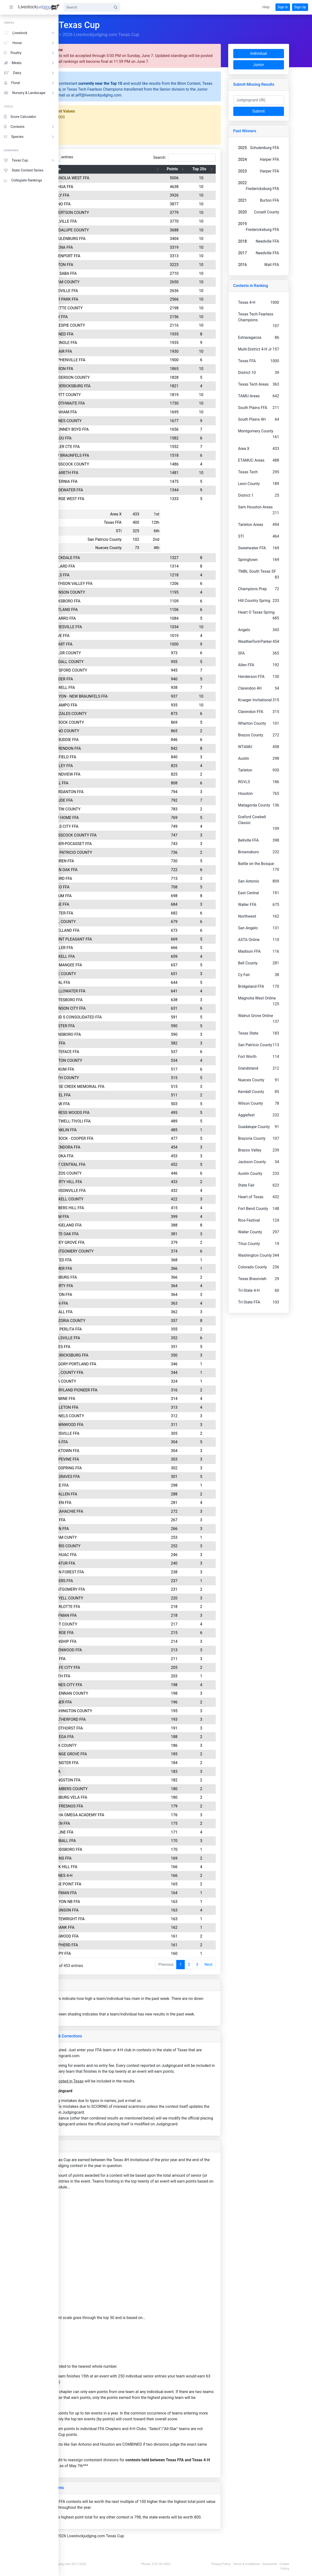 The width and height of the screenshot is (312, 2576). I want to click on GODLEY FFA, so click(101, 765).